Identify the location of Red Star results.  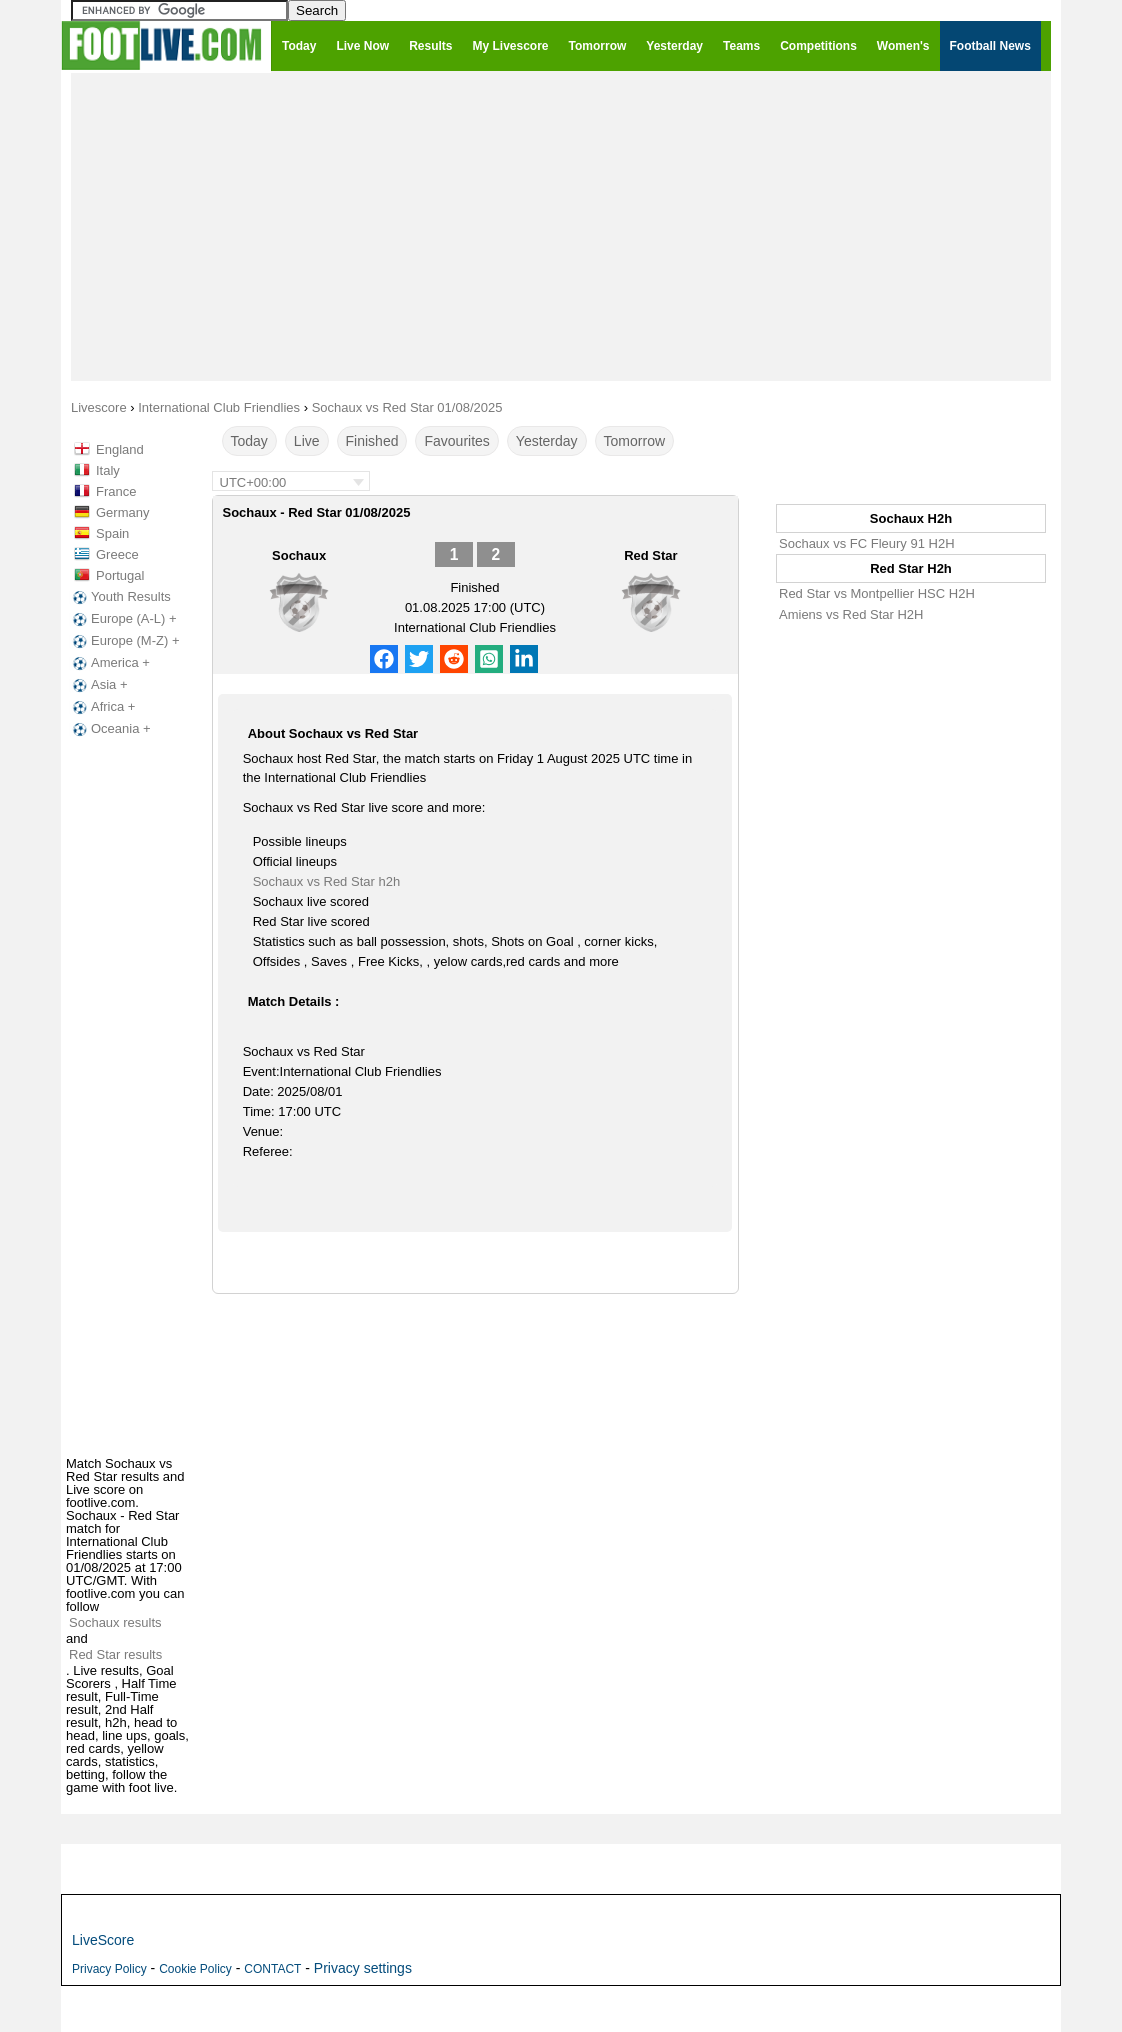
(115, 1654).